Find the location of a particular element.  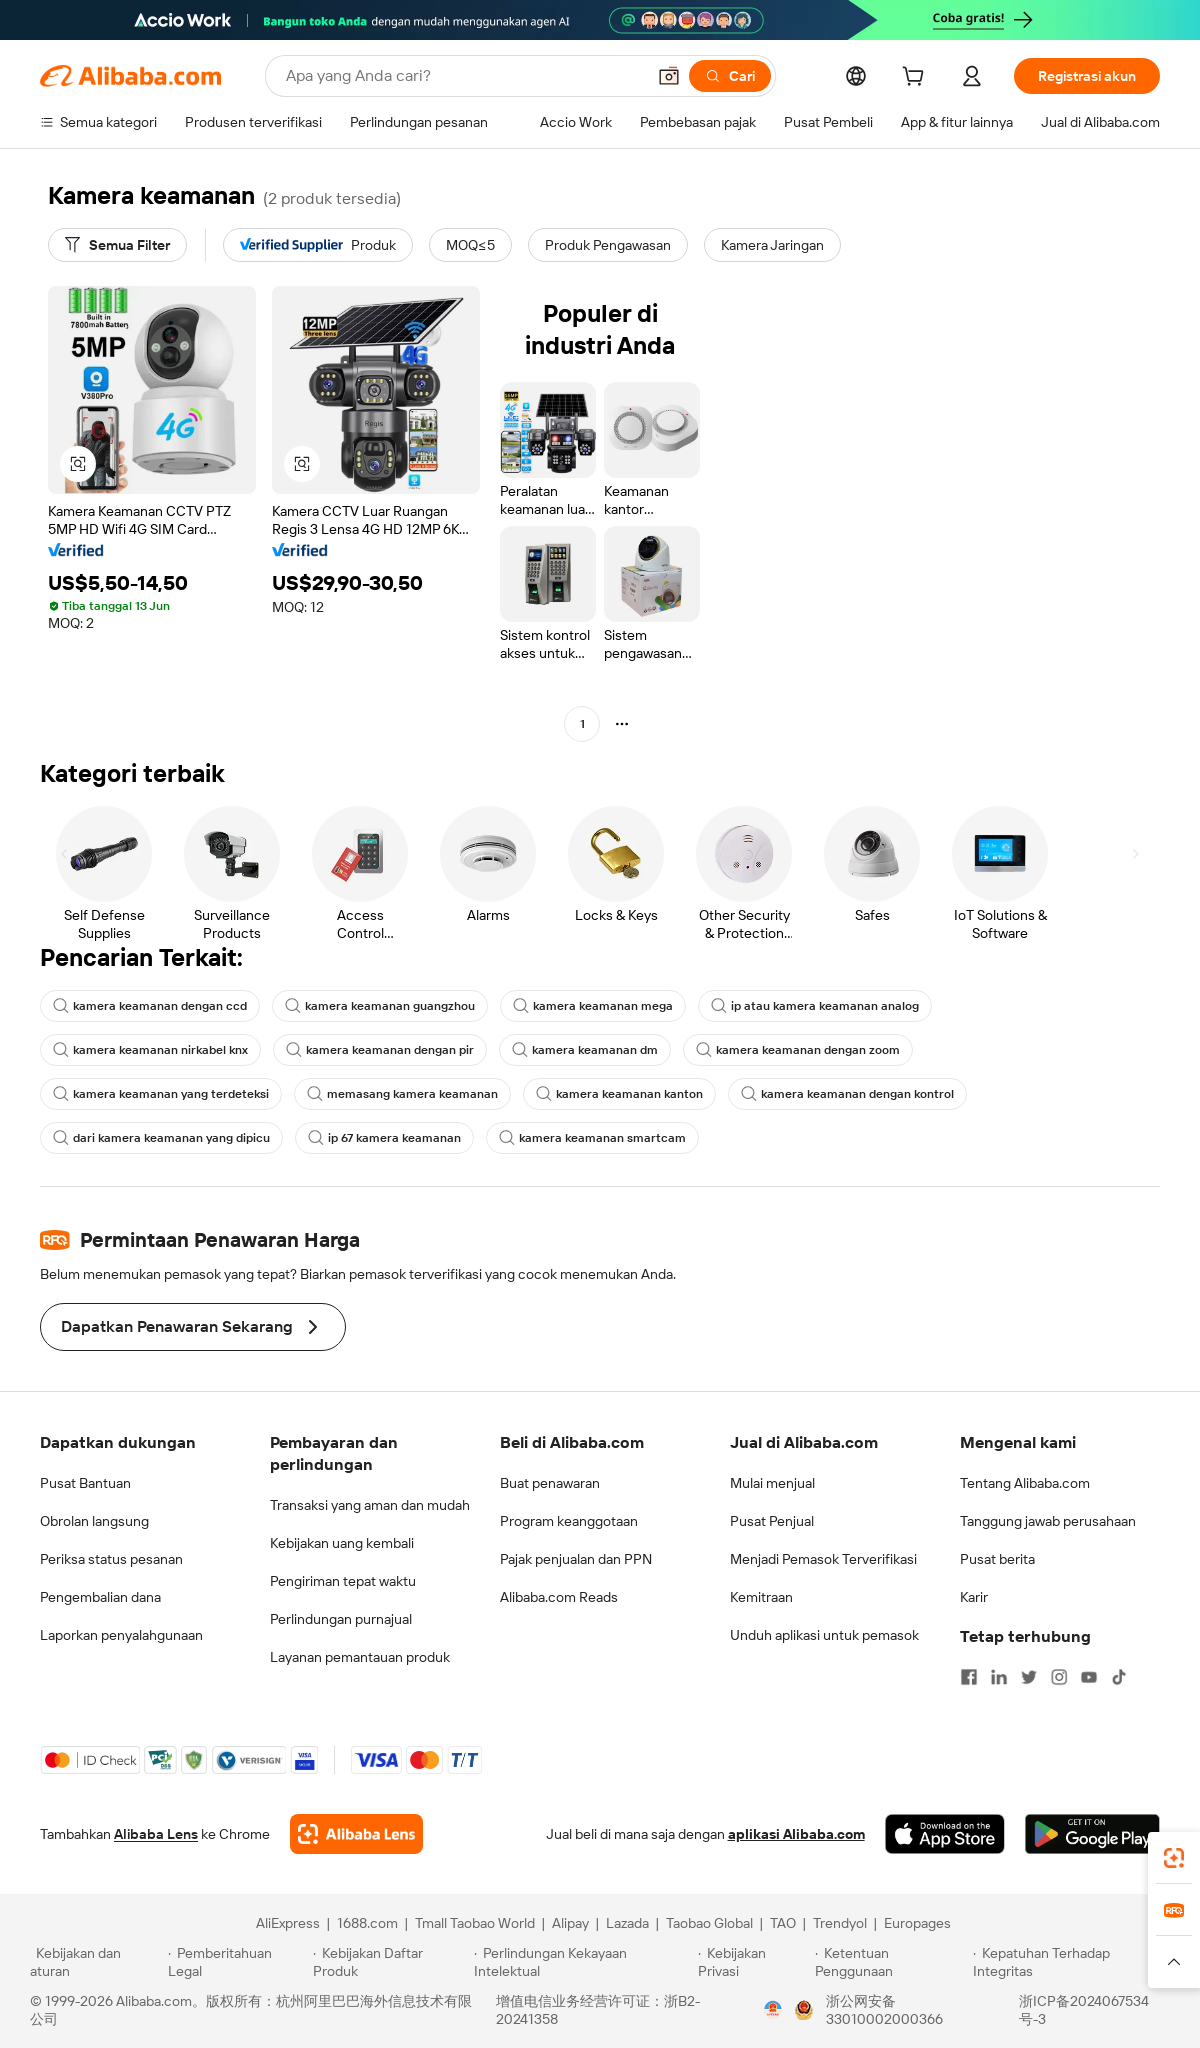

Layanan pemantauan produk is located at coordinates (360, 1657).